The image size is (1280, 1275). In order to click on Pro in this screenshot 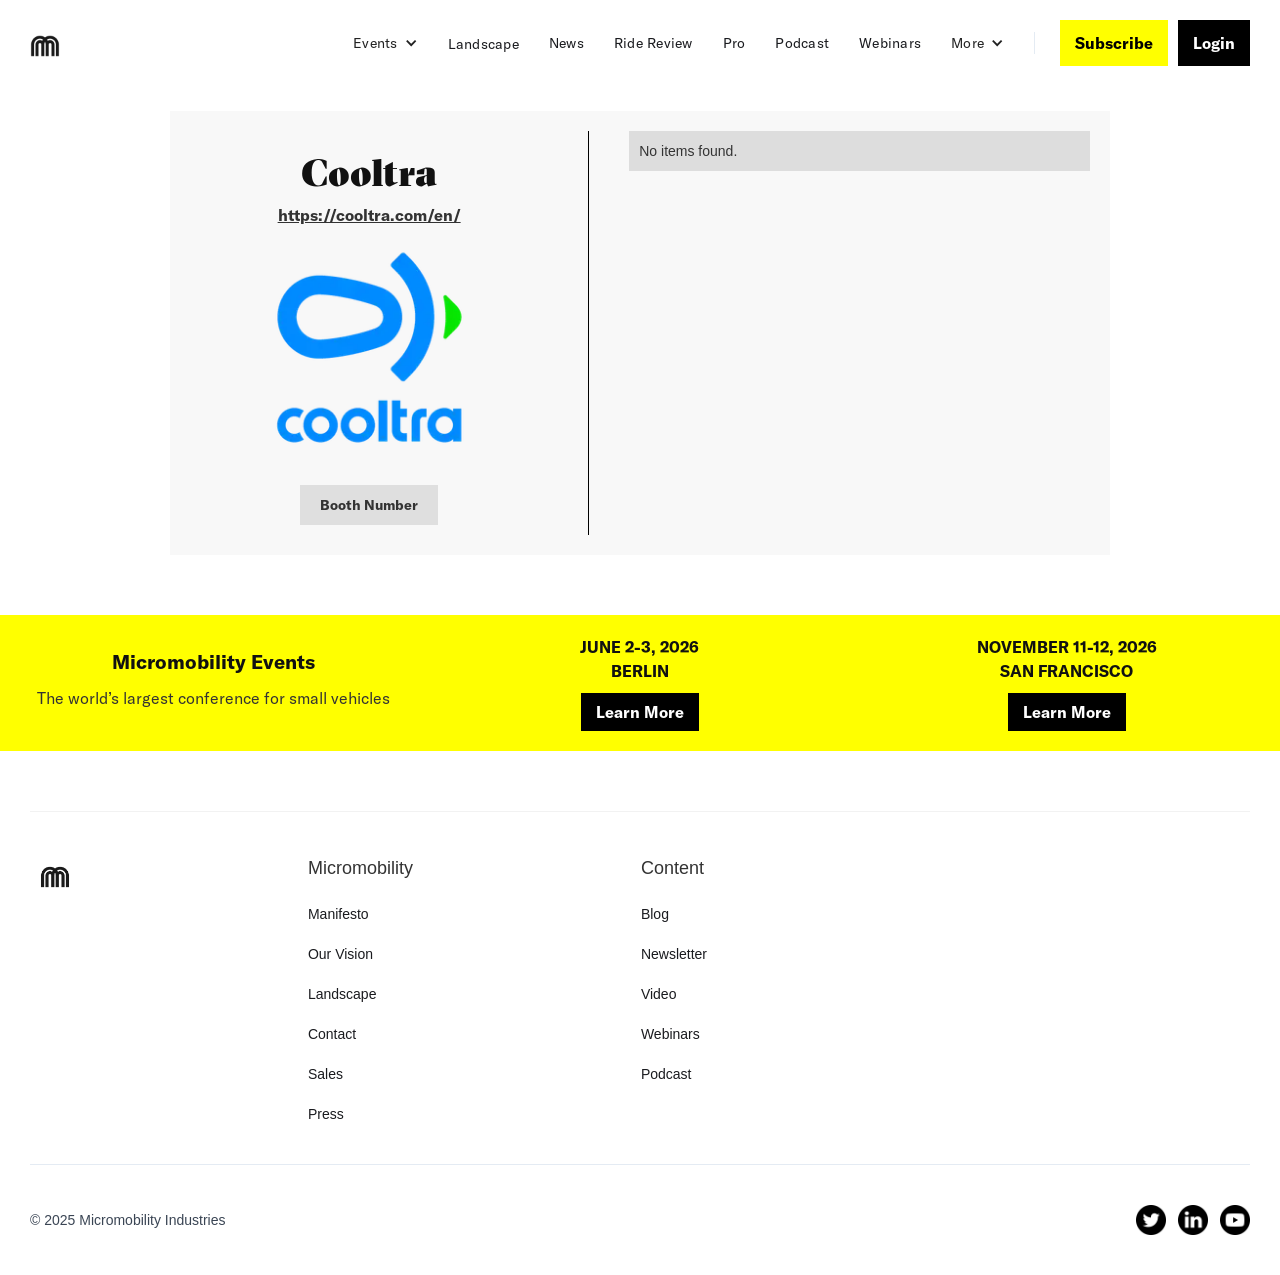, I will do `click(734, 43)`.